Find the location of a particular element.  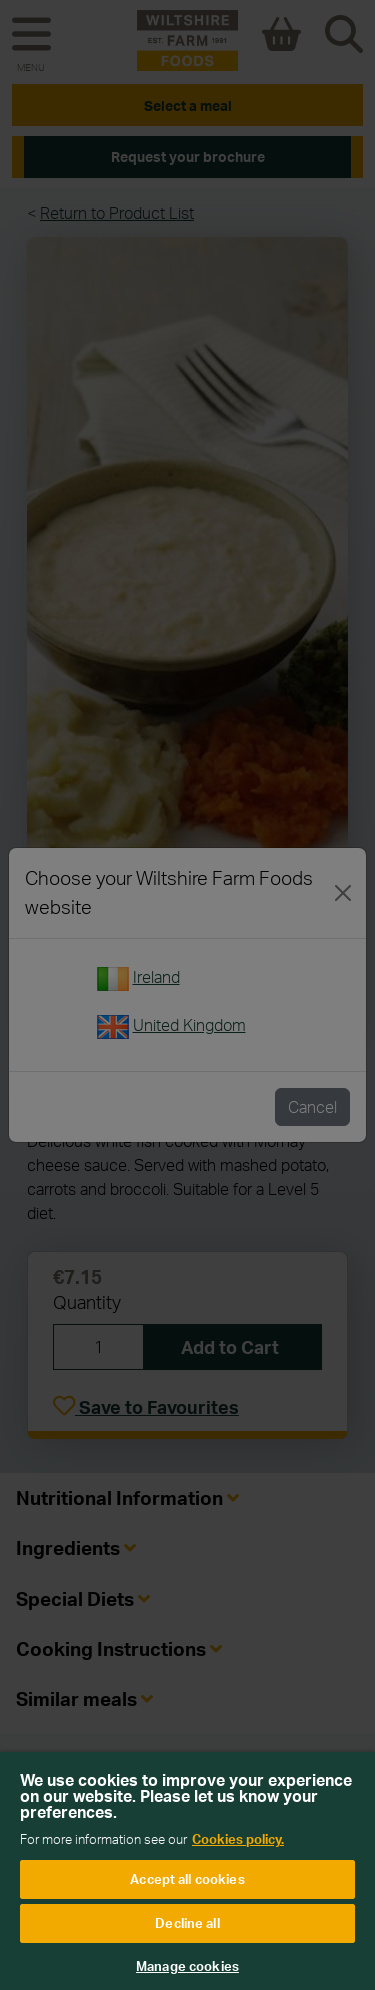

Cookies policy. [More information about your privacy, opens in a new tab] is located at coordinates (238, 1839).